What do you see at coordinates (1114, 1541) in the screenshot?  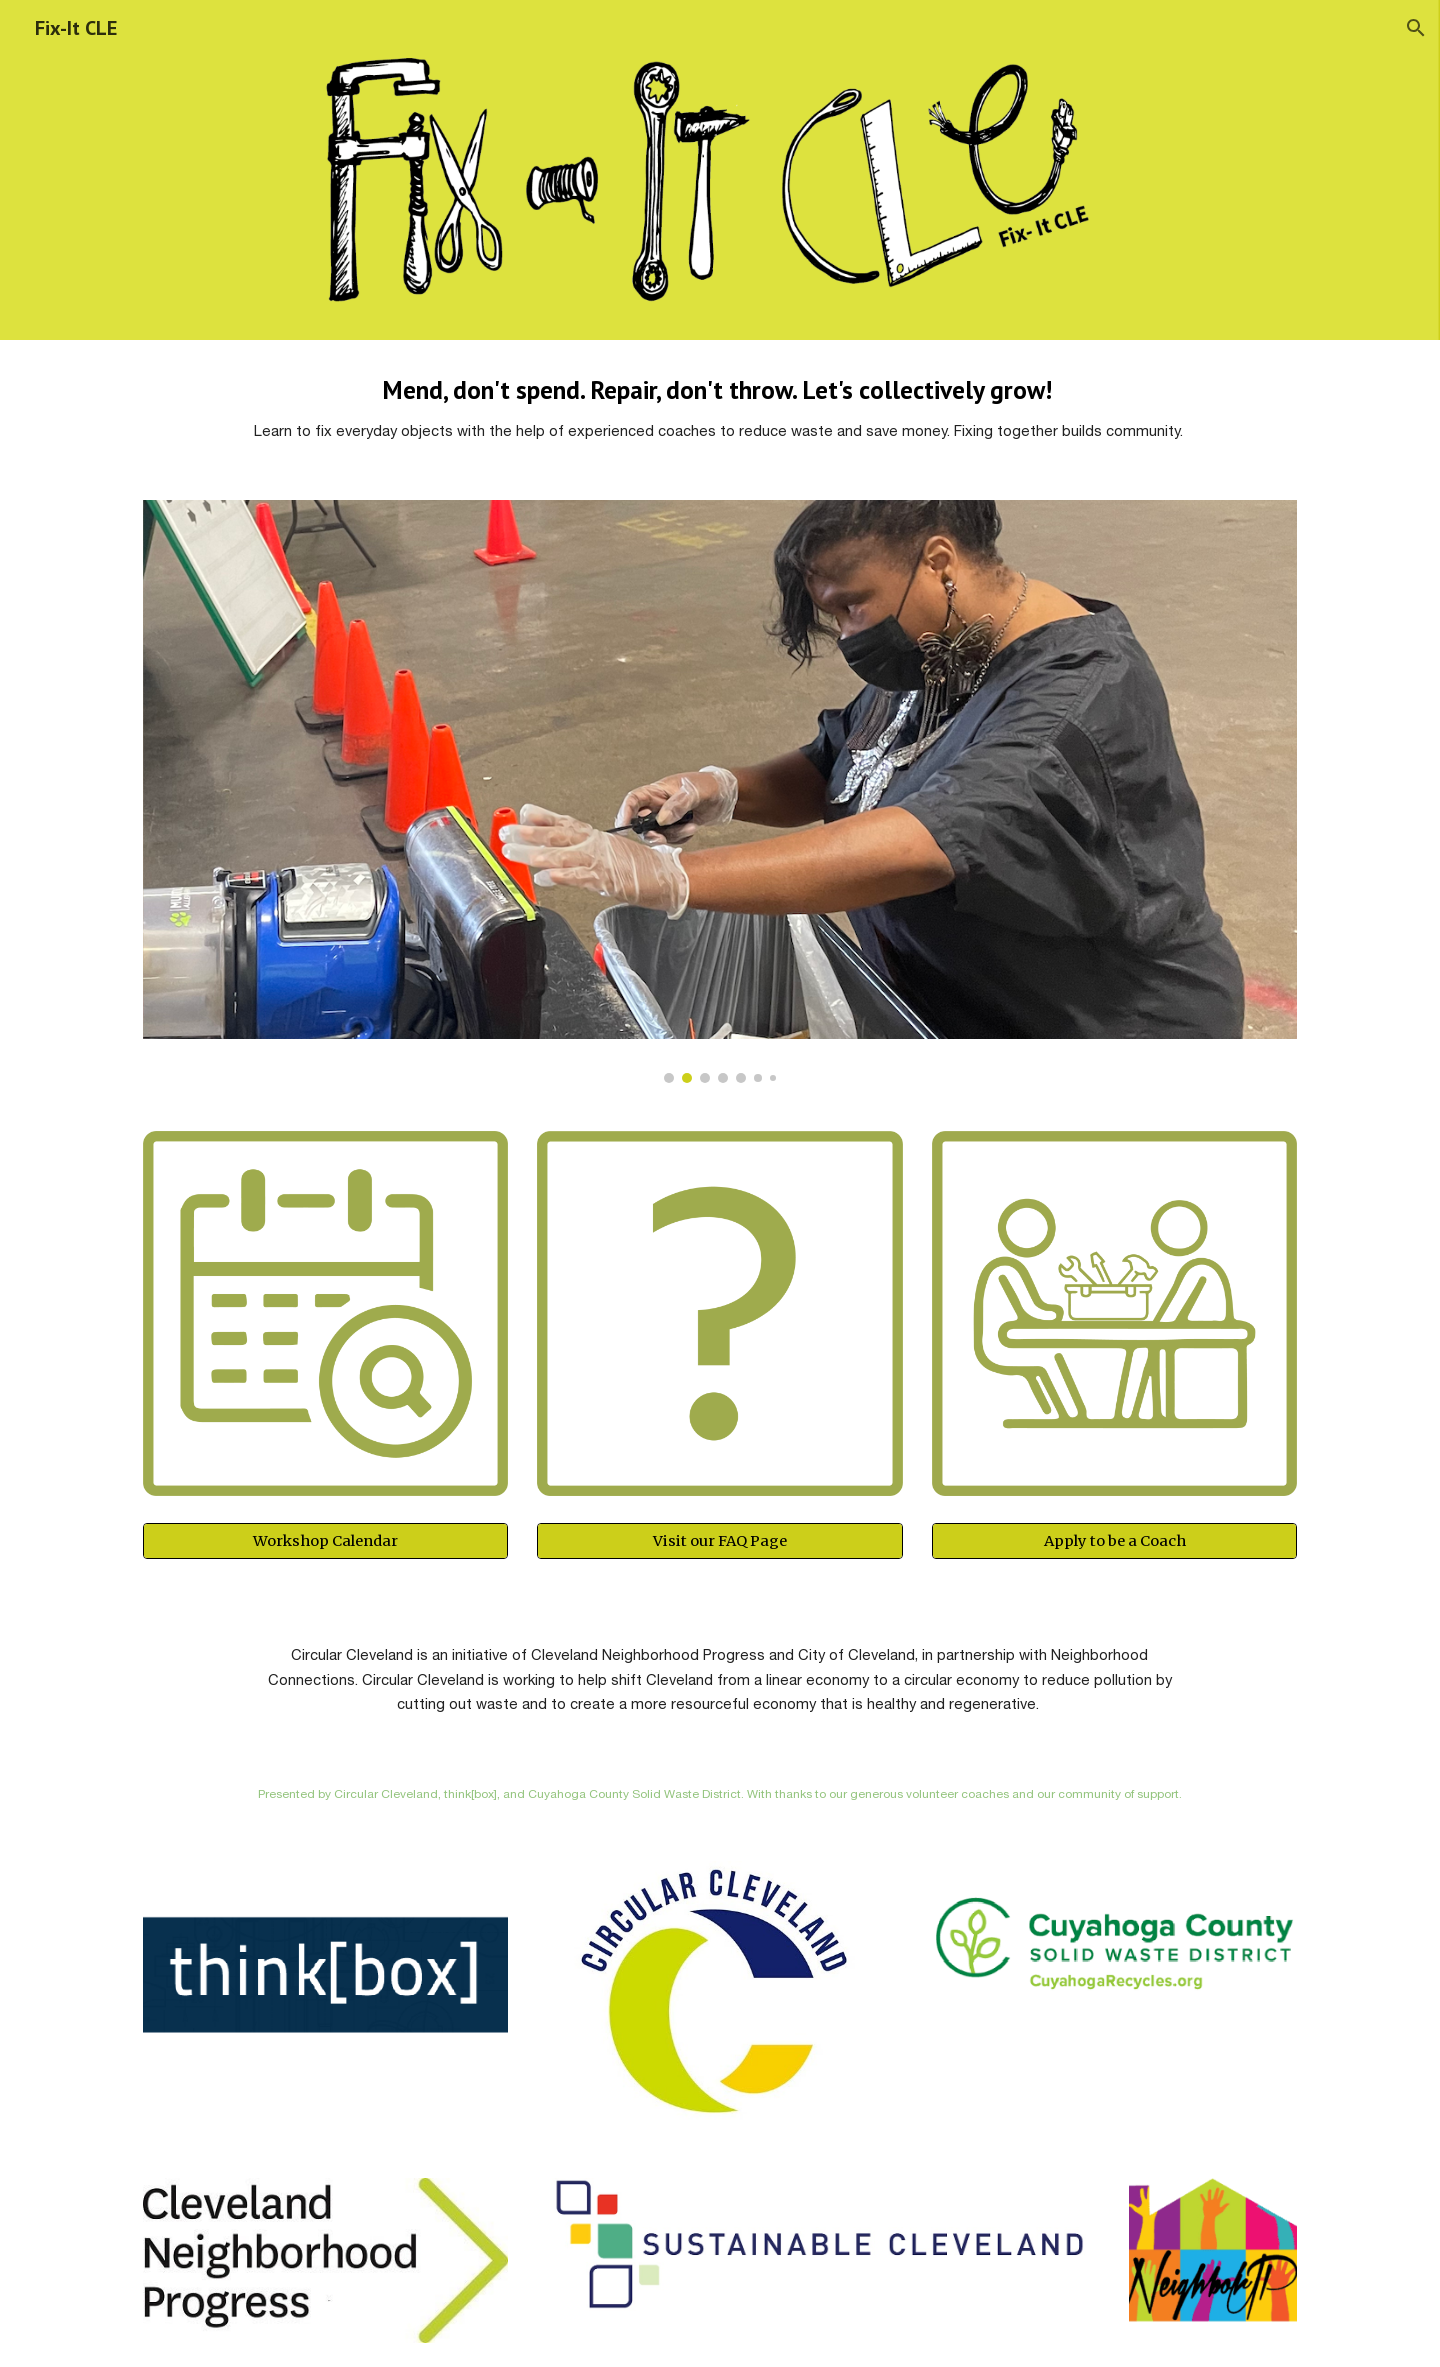 I see `[Apply to be a Coach]` at bounding box center [1114, 1541].